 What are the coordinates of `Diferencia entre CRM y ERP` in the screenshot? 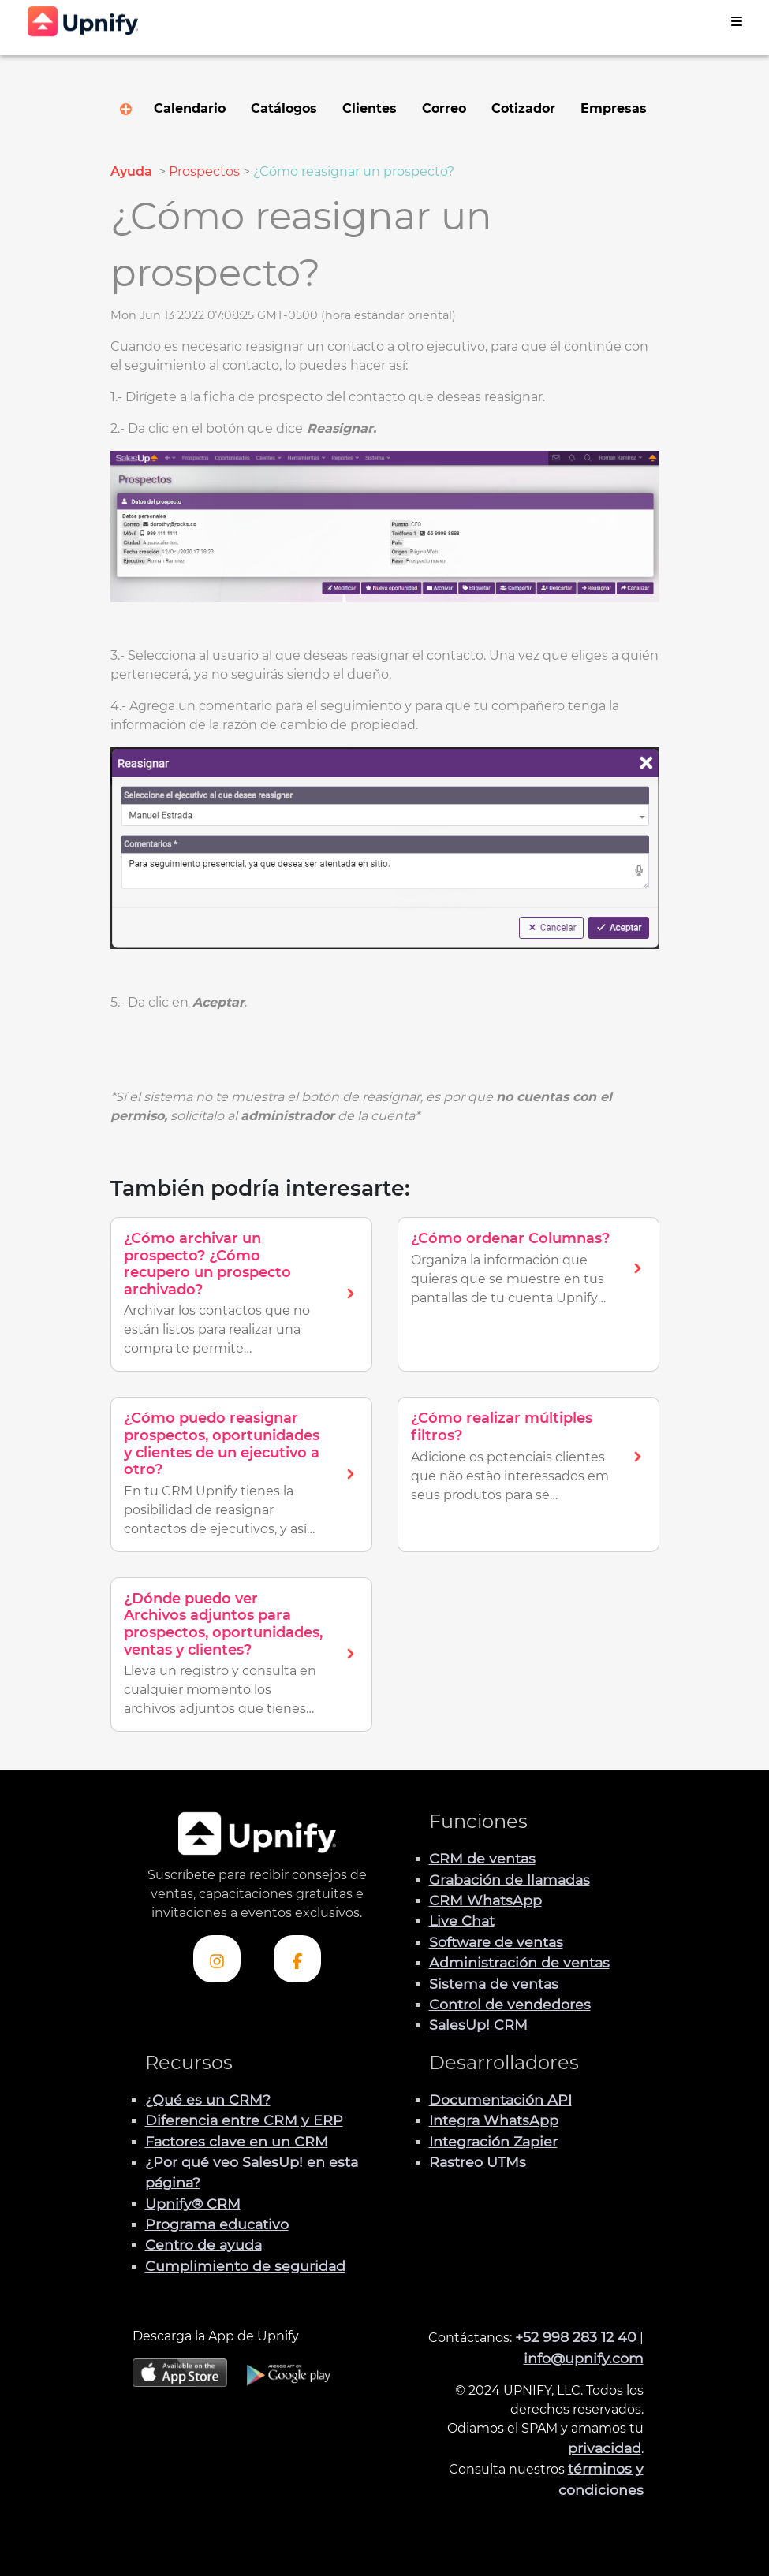 It's located at (244, 2120).